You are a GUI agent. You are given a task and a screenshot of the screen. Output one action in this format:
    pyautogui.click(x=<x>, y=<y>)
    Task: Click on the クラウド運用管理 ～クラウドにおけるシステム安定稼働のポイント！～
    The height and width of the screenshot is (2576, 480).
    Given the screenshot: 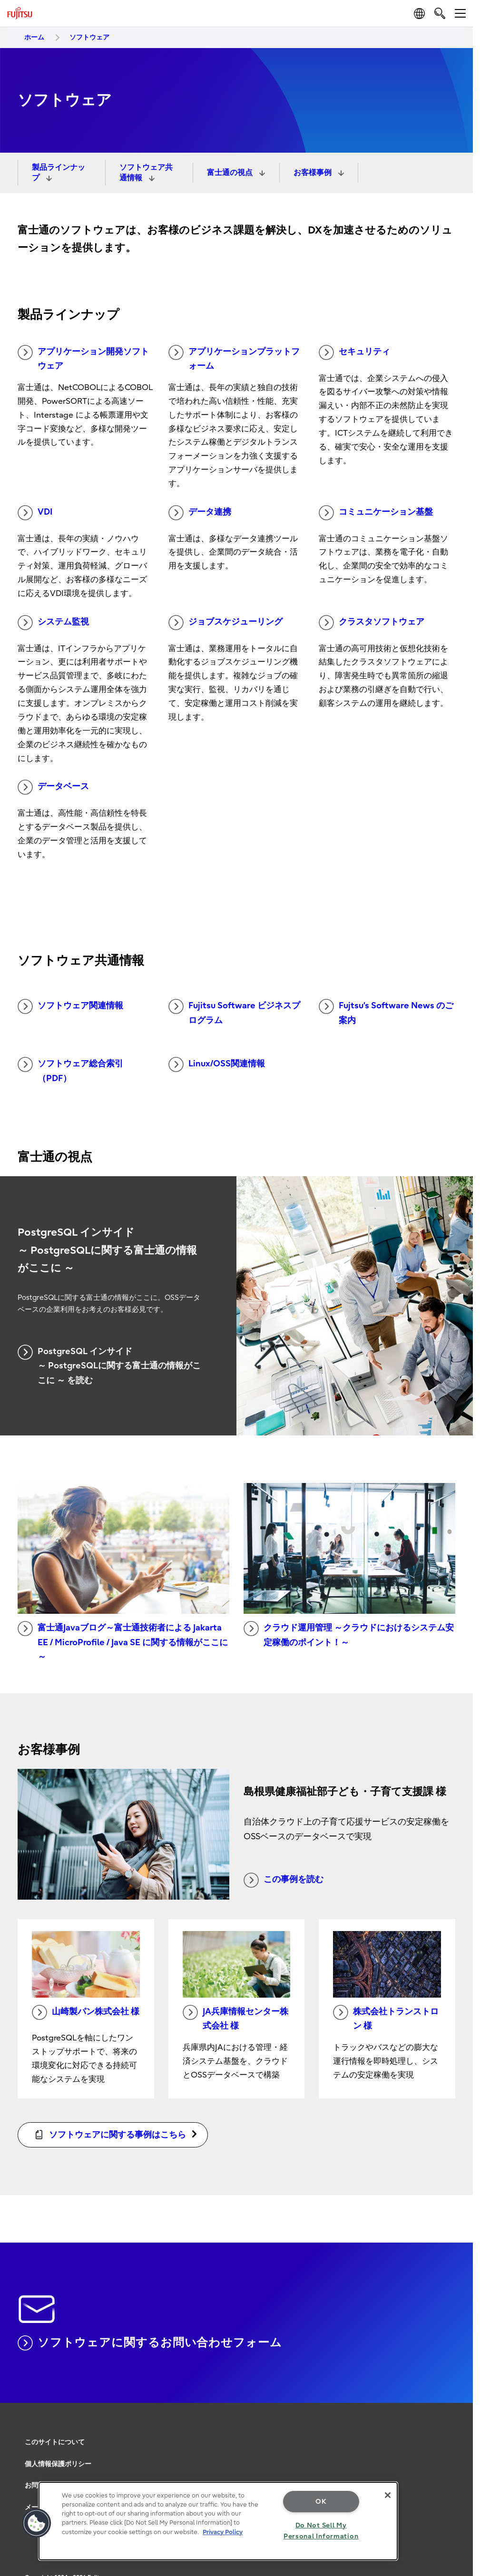 What is the action you would take?
    pyautogui.click(x=349, y=1634)
    